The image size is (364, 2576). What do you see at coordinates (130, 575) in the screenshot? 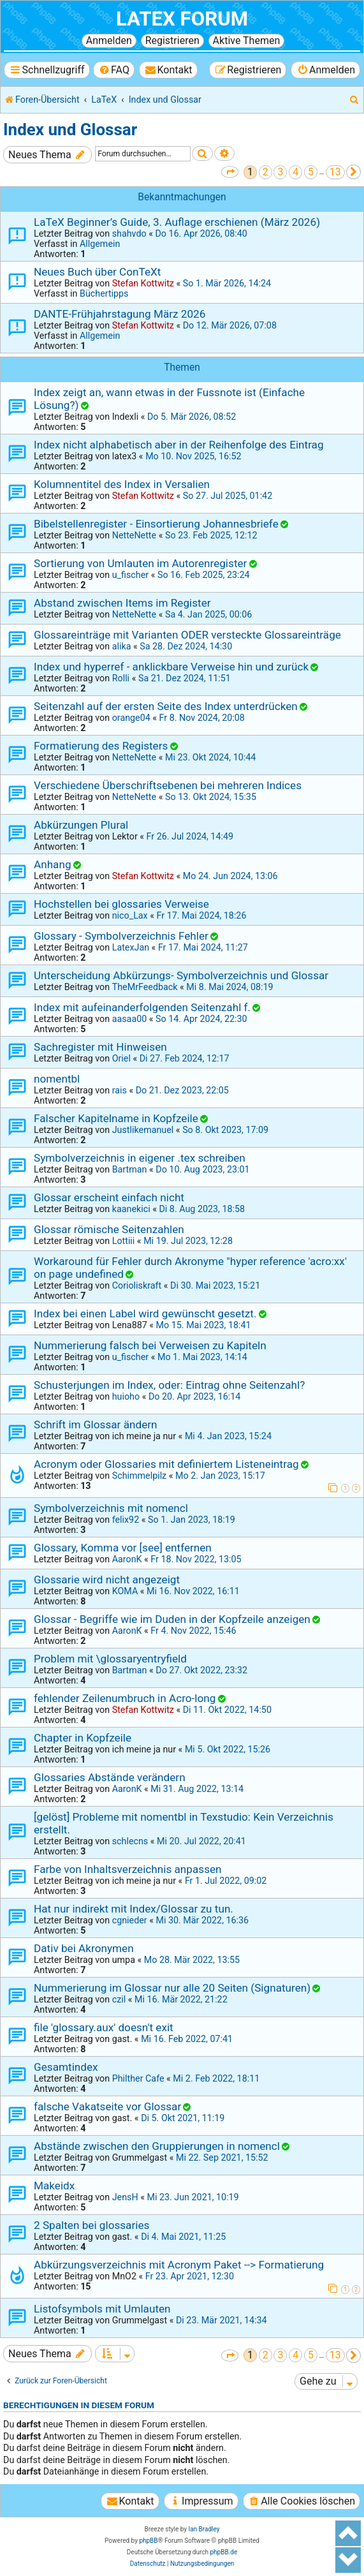
I see `u_fischer` at bounding box center [130, 575].